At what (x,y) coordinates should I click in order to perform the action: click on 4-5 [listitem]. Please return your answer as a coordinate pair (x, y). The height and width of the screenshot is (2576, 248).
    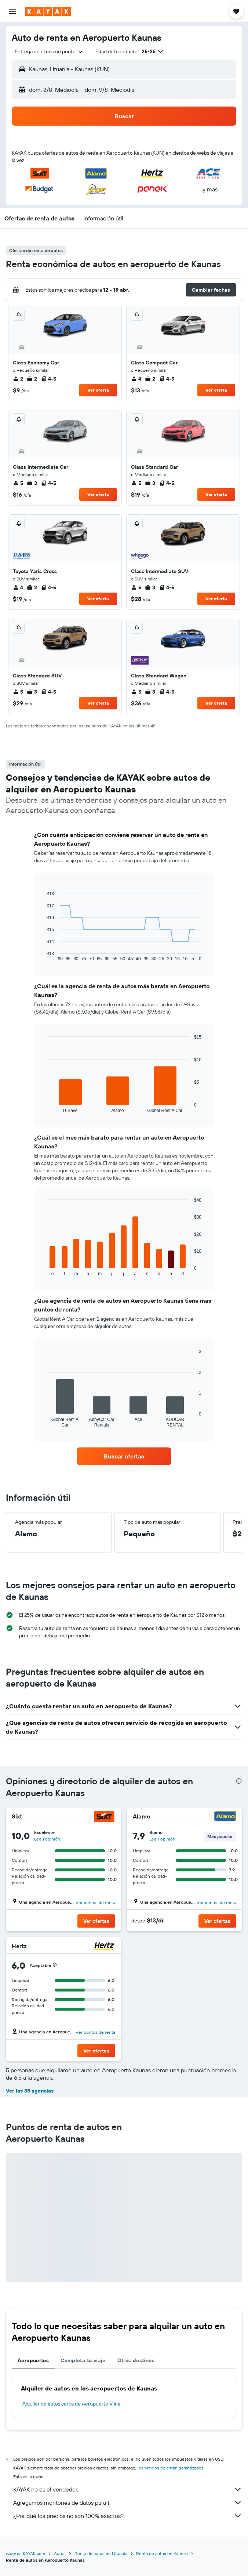
    Looking at the image, I should click on (48, 378).